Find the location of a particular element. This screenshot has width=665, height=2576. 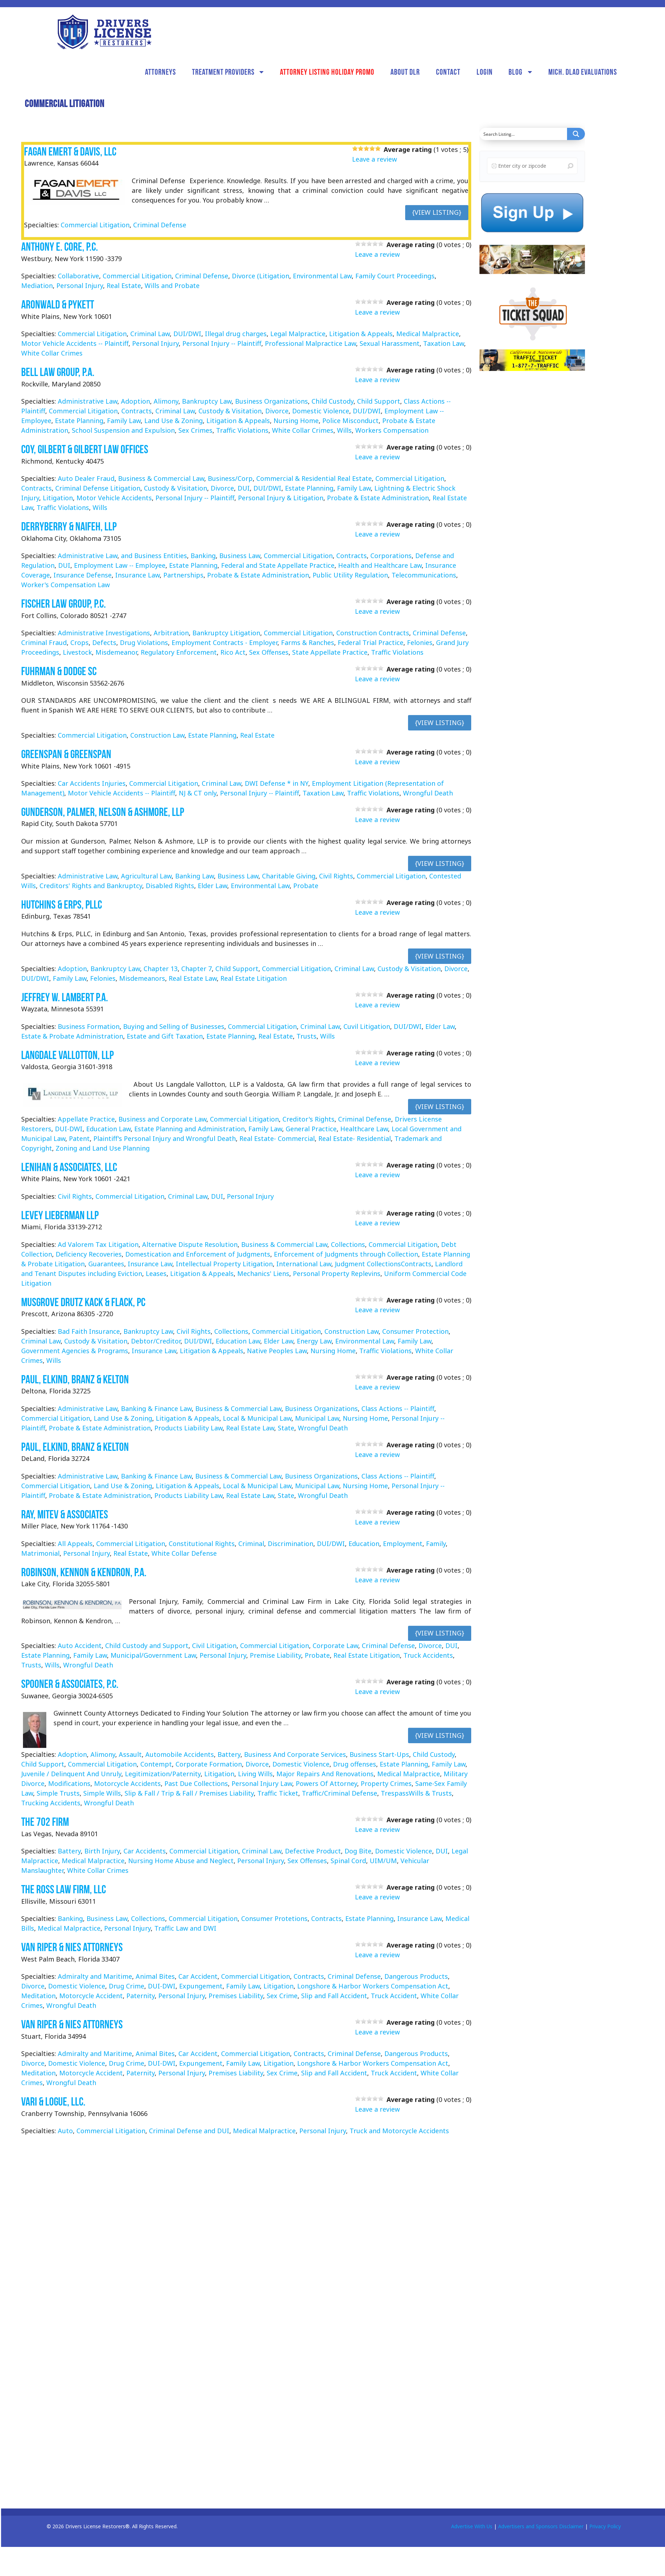

Criminal is located at coordinates (251, 1543).